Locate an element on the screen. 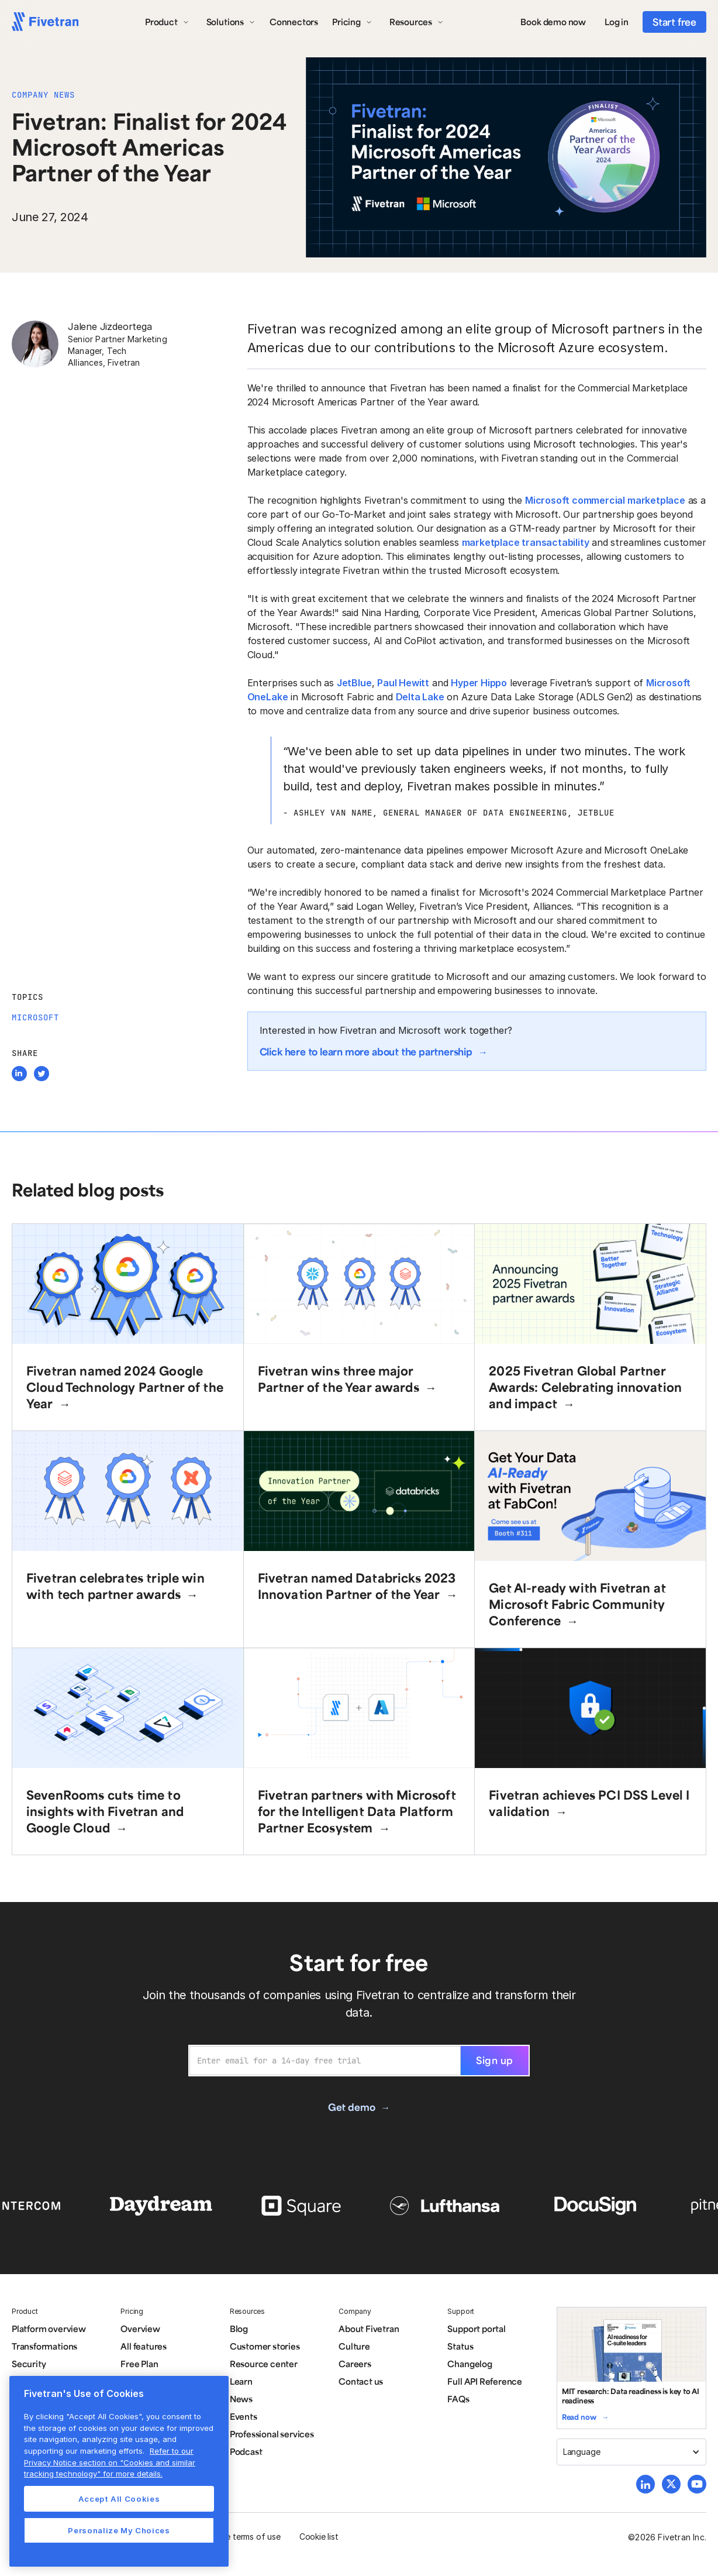  Microsoft commercial marketplace is located at coordinates (605, 500).